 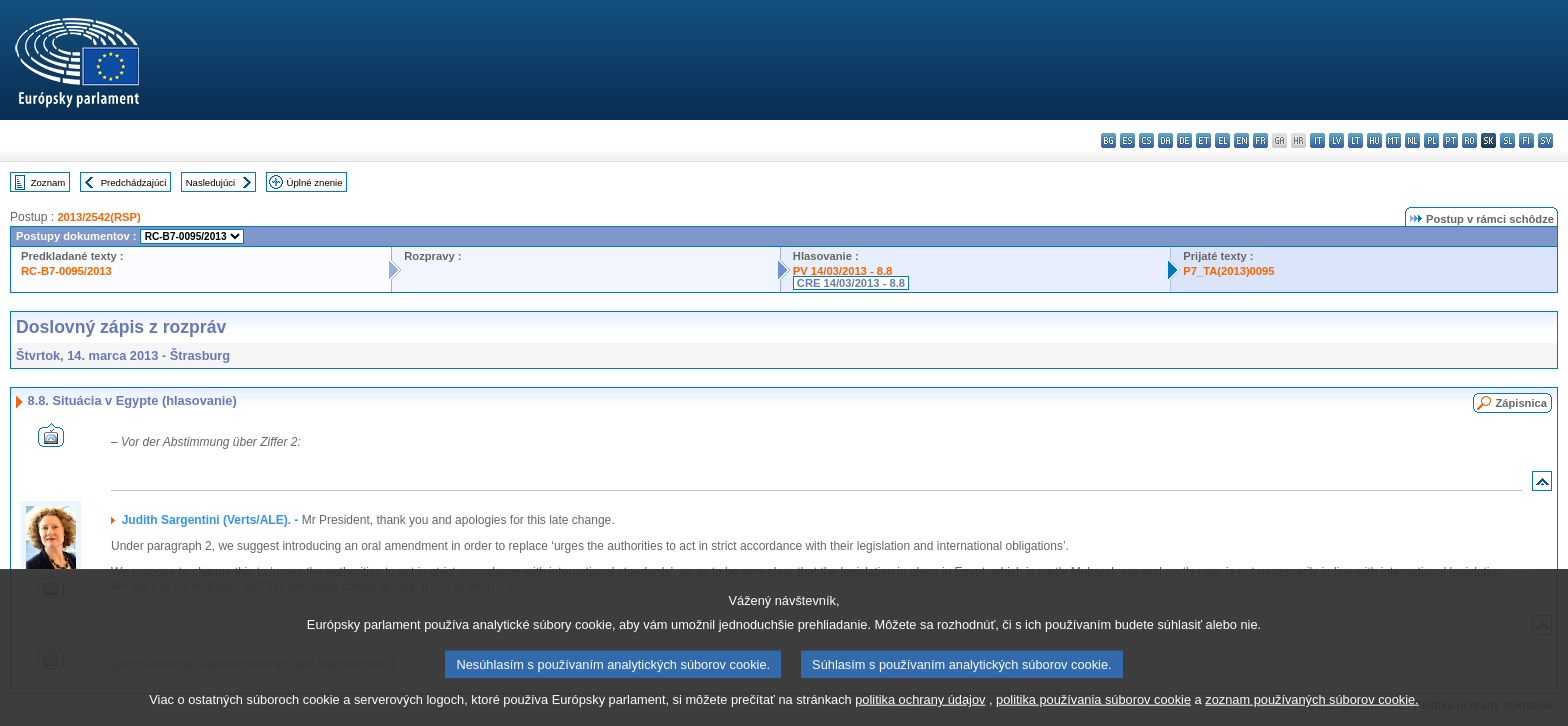 I want to click on da - dansk, so click(x=1165, y=140).